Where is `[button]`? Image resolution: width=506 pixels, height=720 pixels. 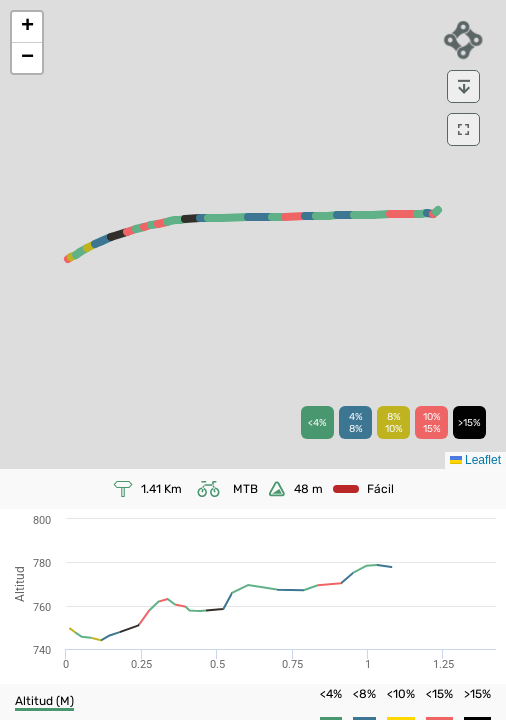
[button] is located at coordinates (27, 27).